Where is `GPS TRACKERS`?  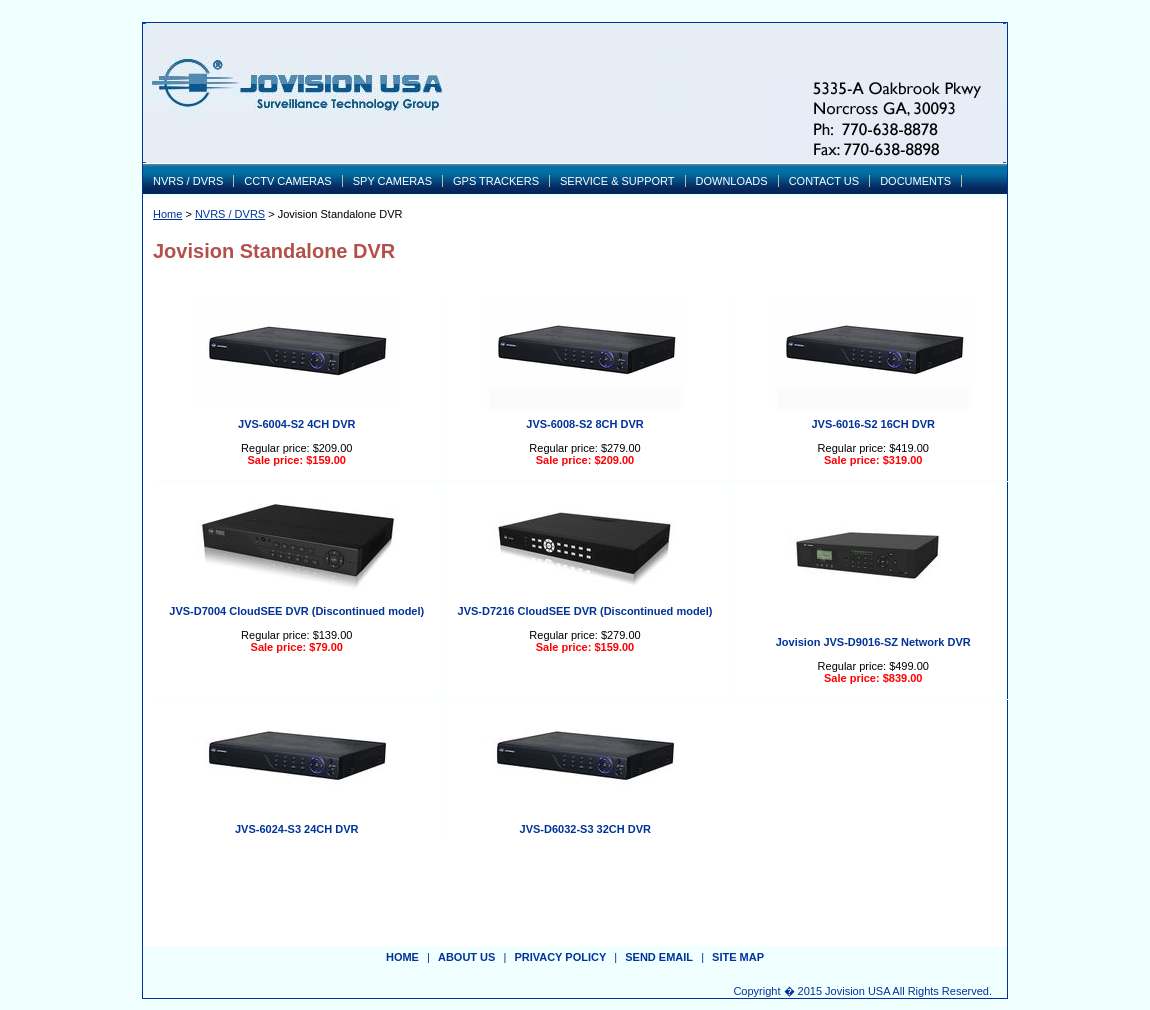 GPS TRACKERS is located at coordinates (496, 181).